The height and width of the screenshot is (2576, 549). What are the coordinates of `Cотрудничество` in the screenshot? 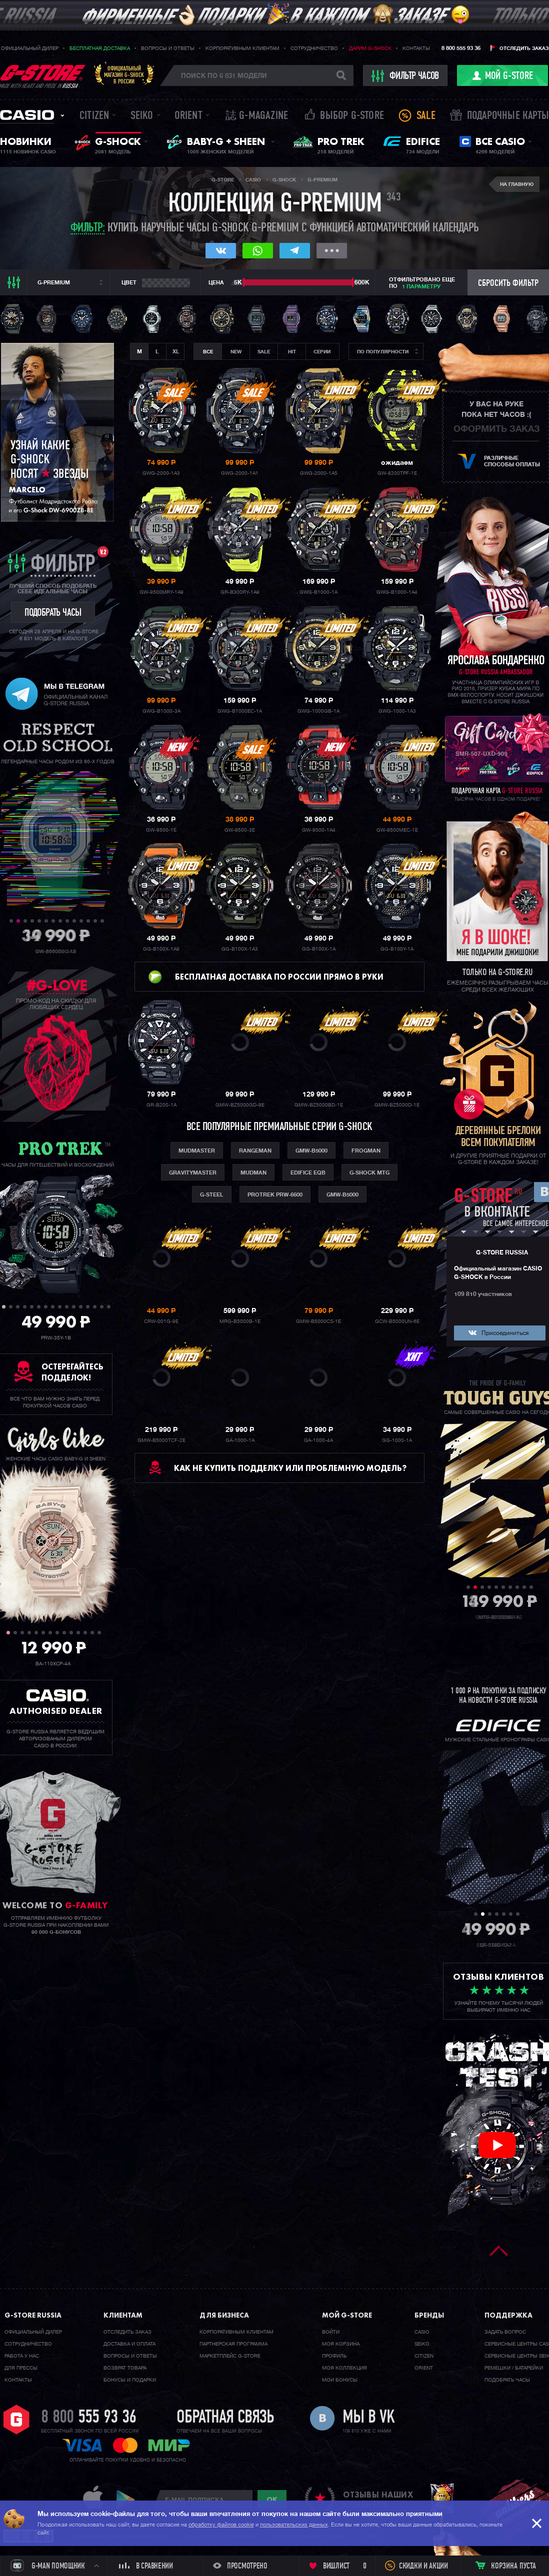 It's located at (28, 2344).